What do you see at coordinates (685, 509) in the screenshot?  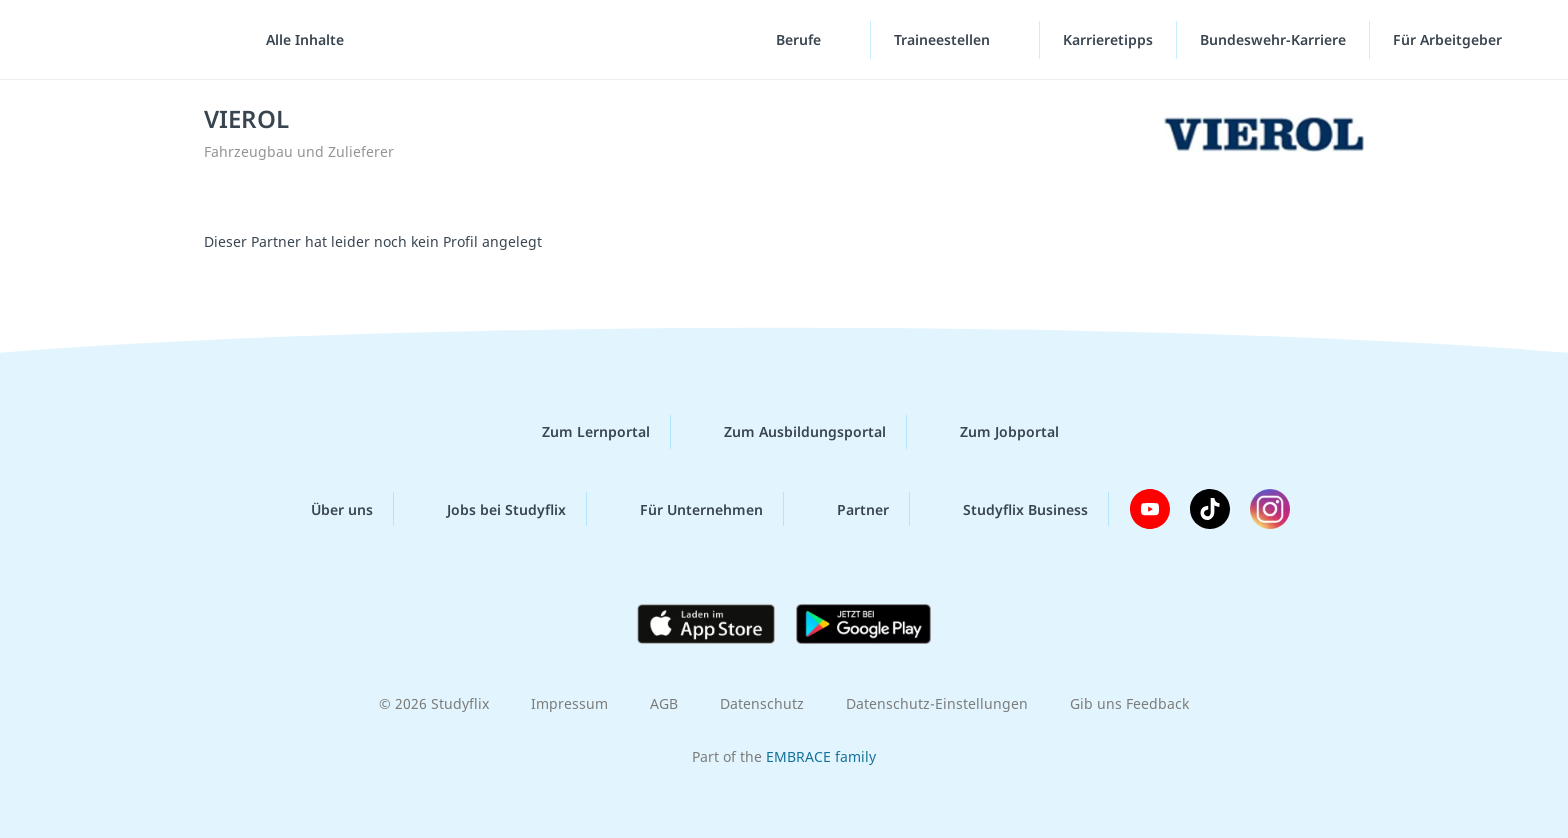 I see `Für Unternehmen` at bounding box center [685, 509].